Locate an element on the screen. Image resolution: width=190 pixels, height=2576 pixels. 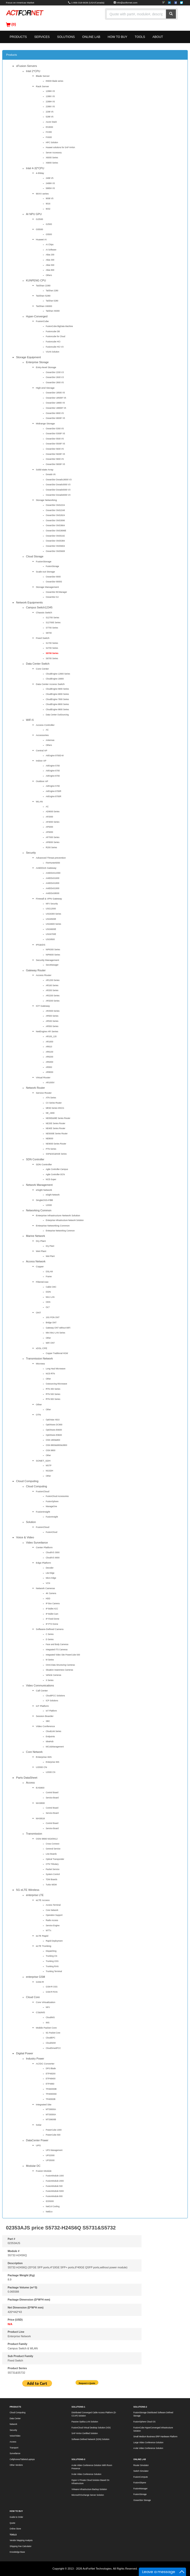
OceanStor SNS2224 is located at coordinates (55, 505).